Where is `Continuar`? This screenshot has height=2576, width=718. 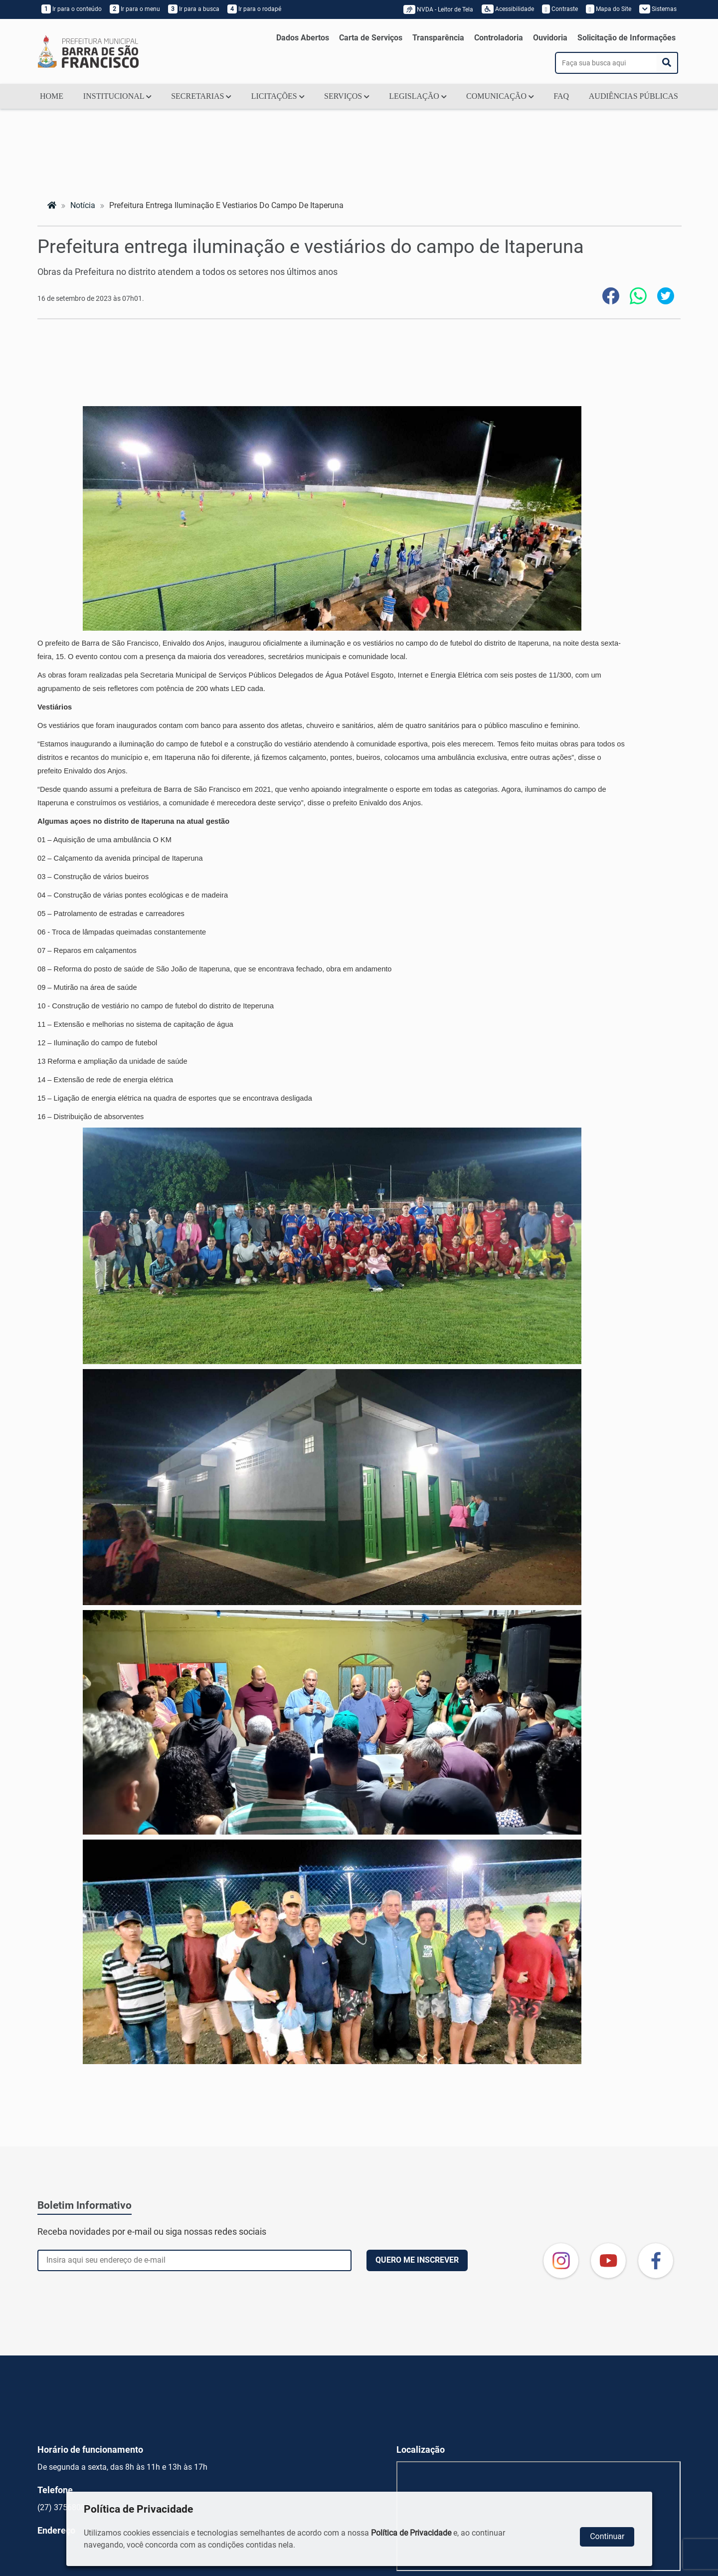 Continuar is located at coordinates (607, 2536).